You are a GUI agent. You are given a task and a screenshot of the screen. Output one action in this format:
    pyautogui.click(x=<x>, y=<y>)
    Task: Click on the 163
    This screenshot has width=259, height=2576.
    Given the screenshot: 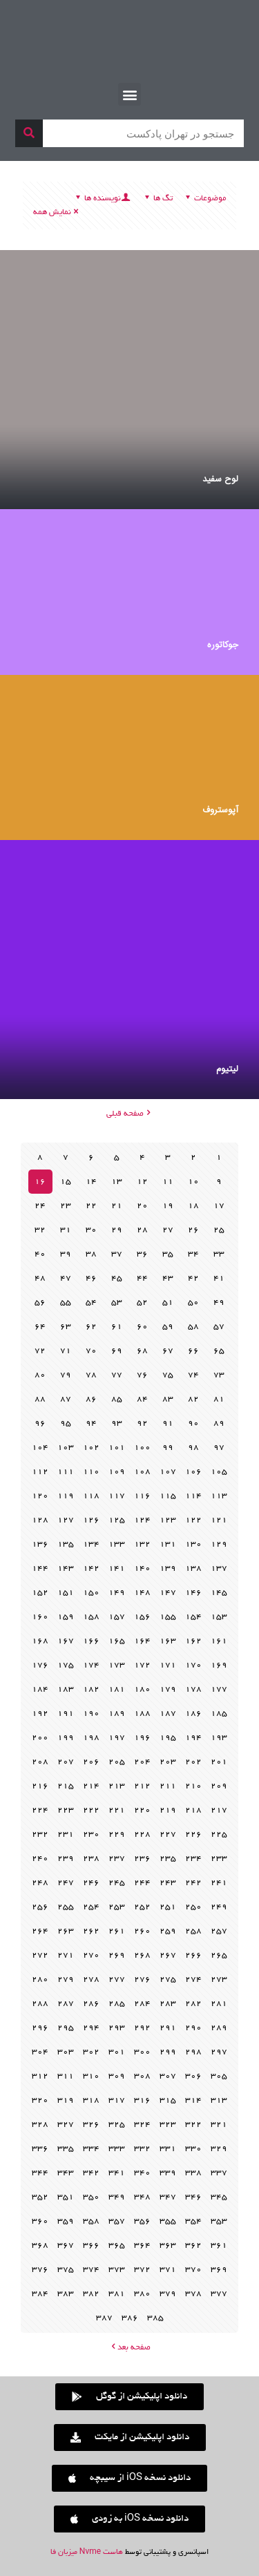 What is the action you would take?
    pyautogui.click(x=168, y=1641)
    